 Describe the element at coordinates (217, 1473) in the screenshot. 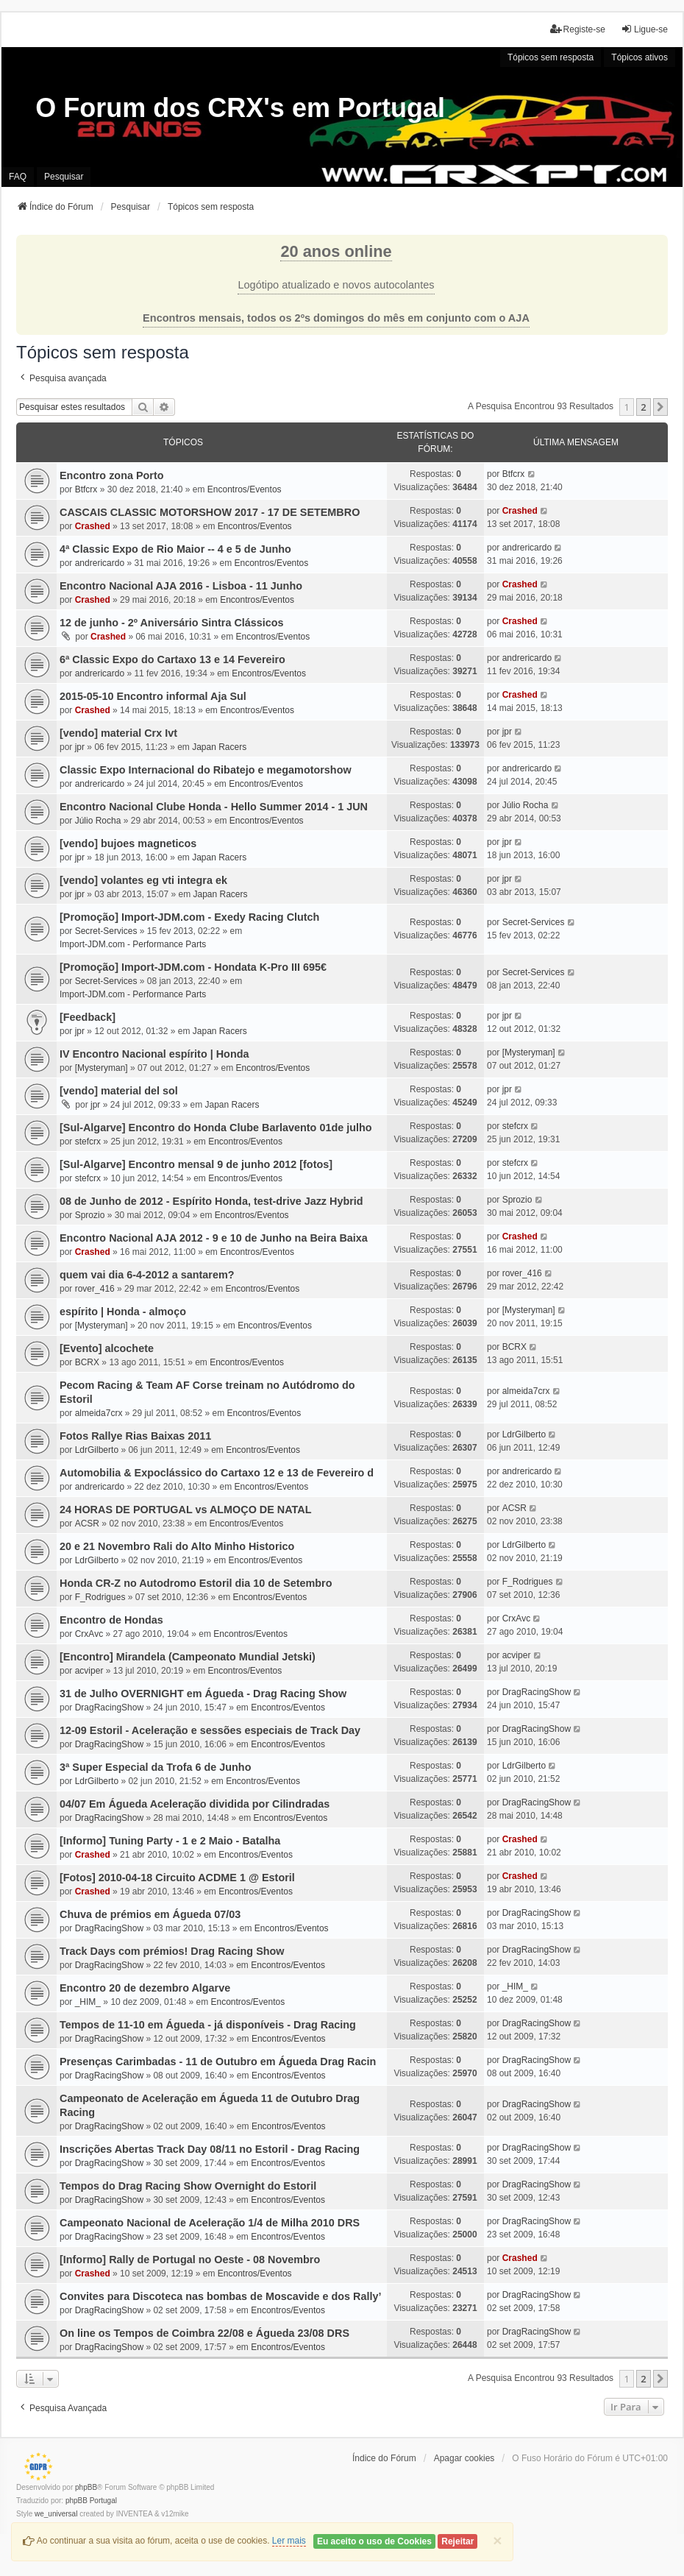

I see `Automobilia & Expoclássico do Cartaxo 12 e 13 de Fevereiro d` at that location.